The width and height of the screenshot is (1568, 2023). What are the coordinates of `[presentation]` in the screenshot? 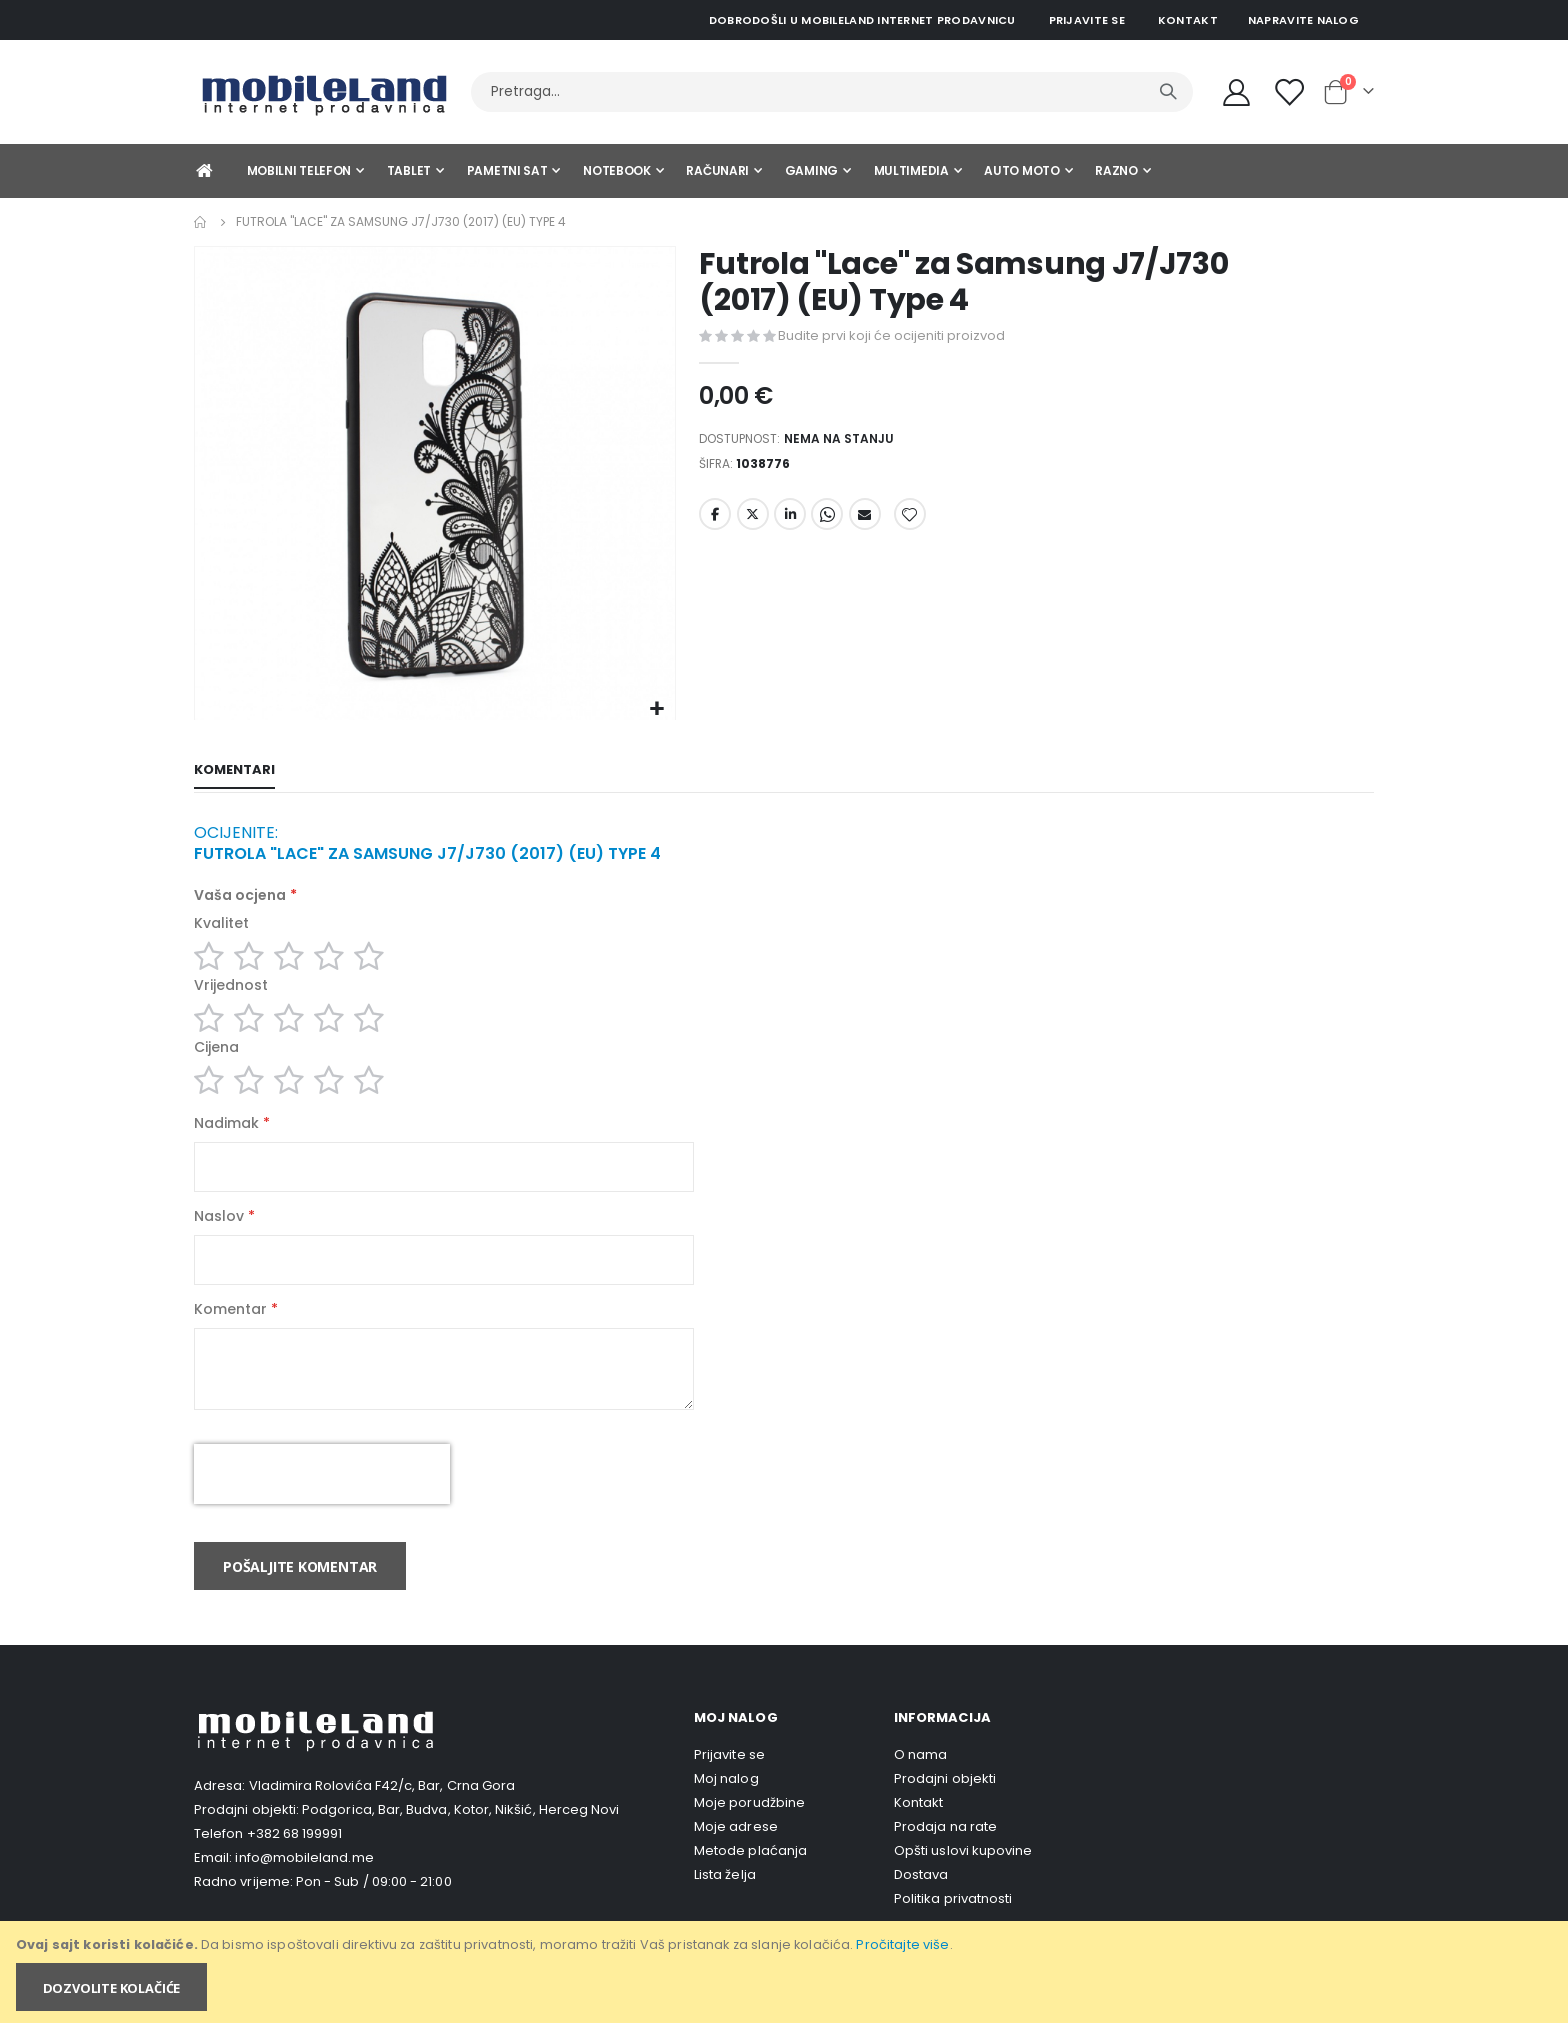 It's located at (322, 1502).